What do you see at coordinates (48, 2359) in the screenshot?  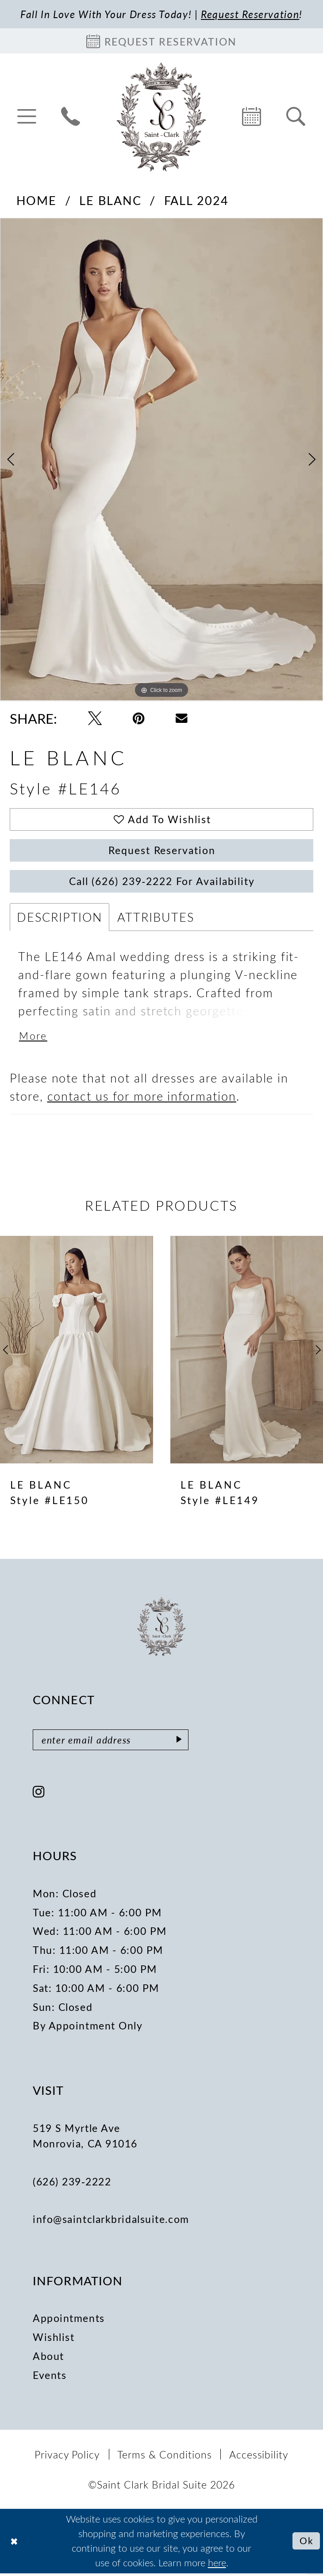 I see `About` at bounding box center [48, 2359].